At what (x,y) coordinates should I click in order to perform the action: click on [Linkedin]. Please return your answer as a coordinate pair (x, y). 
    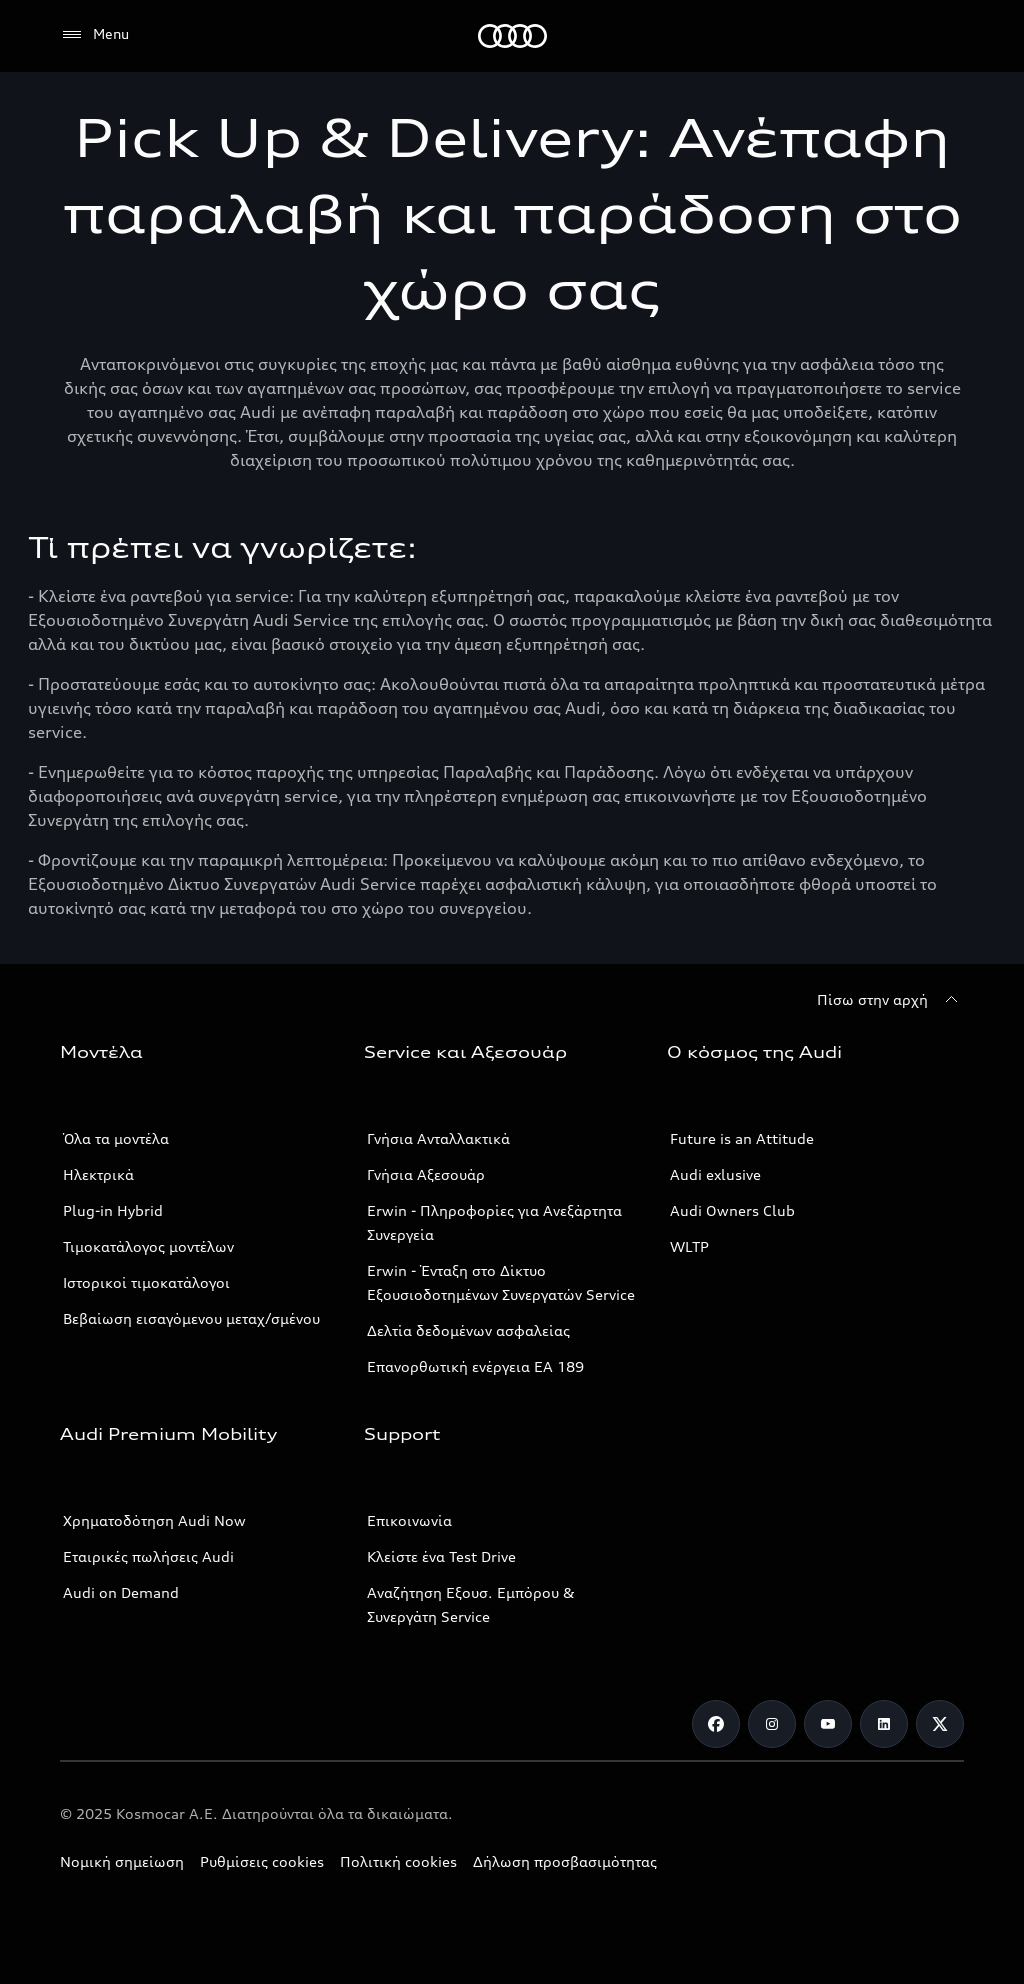
    Looking at the image, I should click on (884, 1724).